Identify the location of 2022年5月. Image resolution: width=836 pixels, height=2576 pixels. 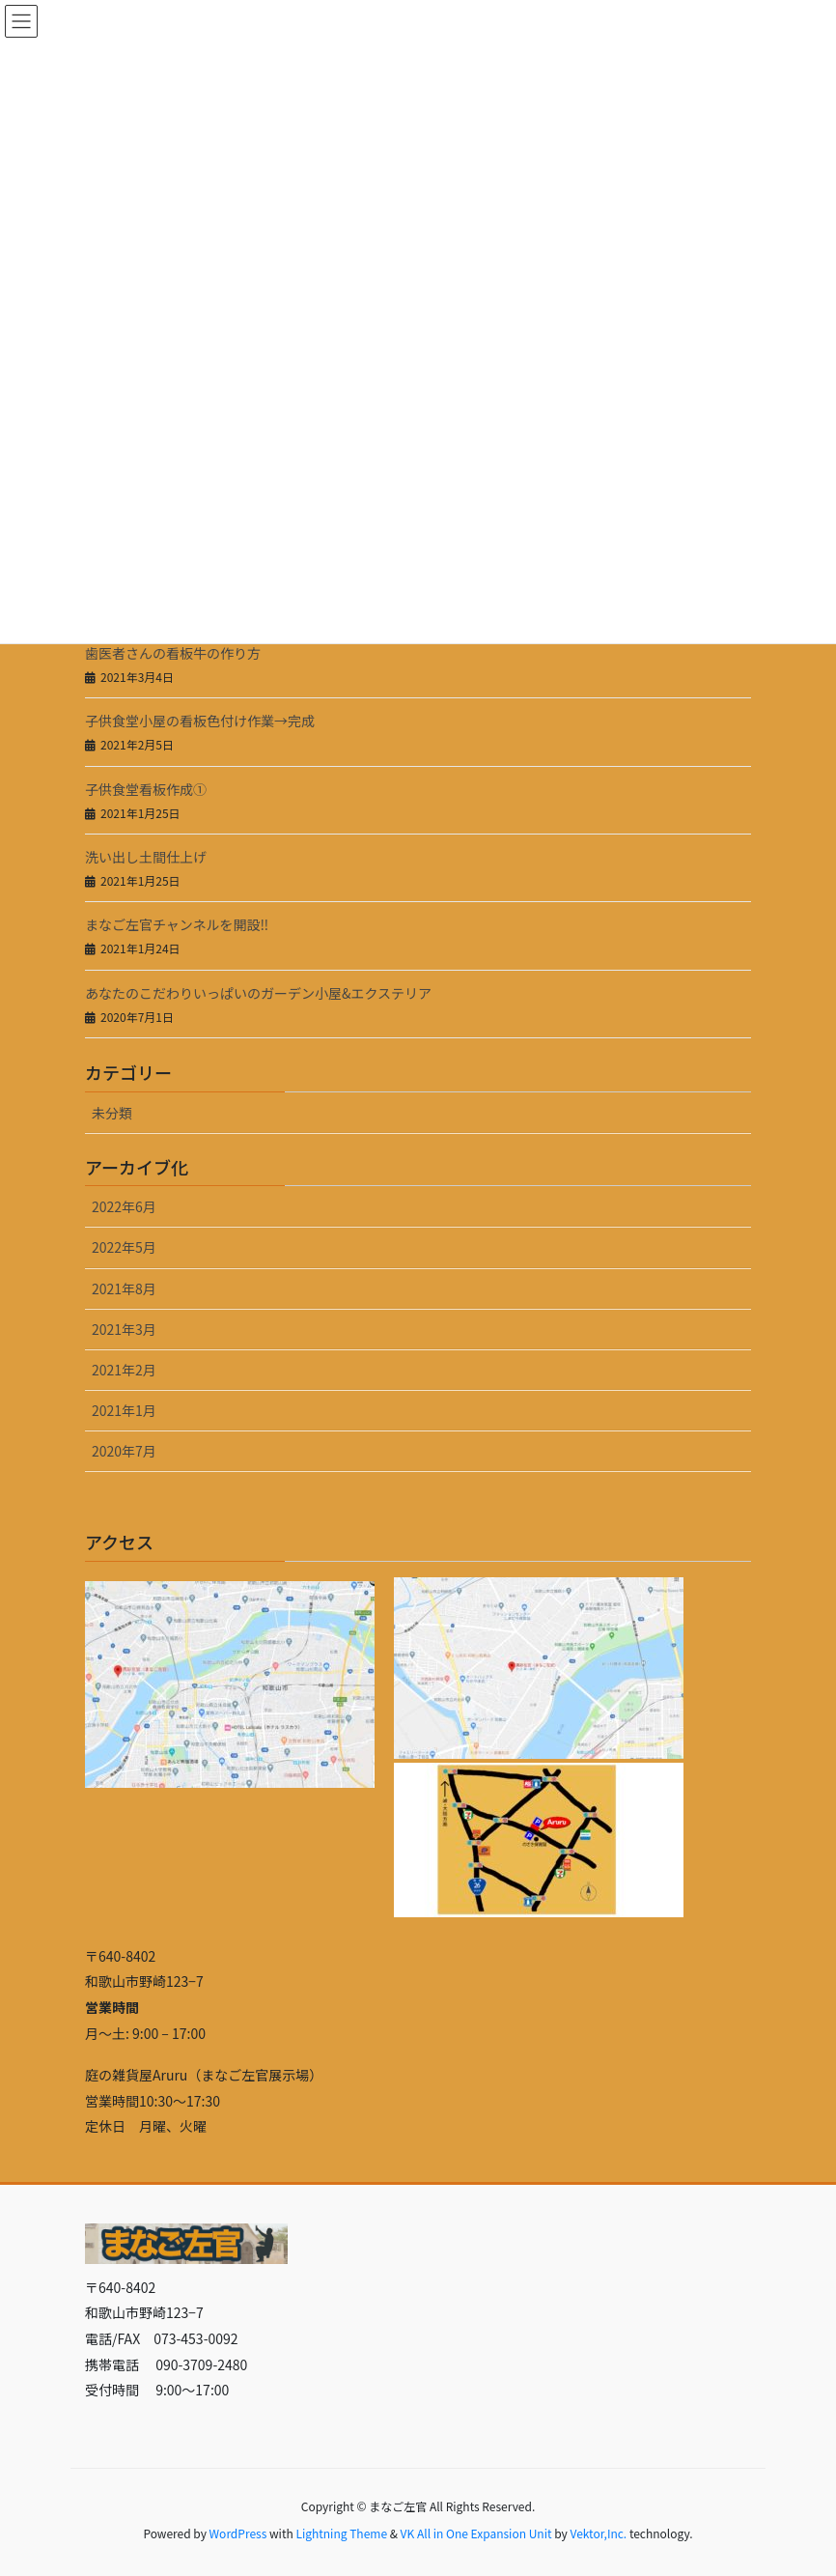
(124, 1247).